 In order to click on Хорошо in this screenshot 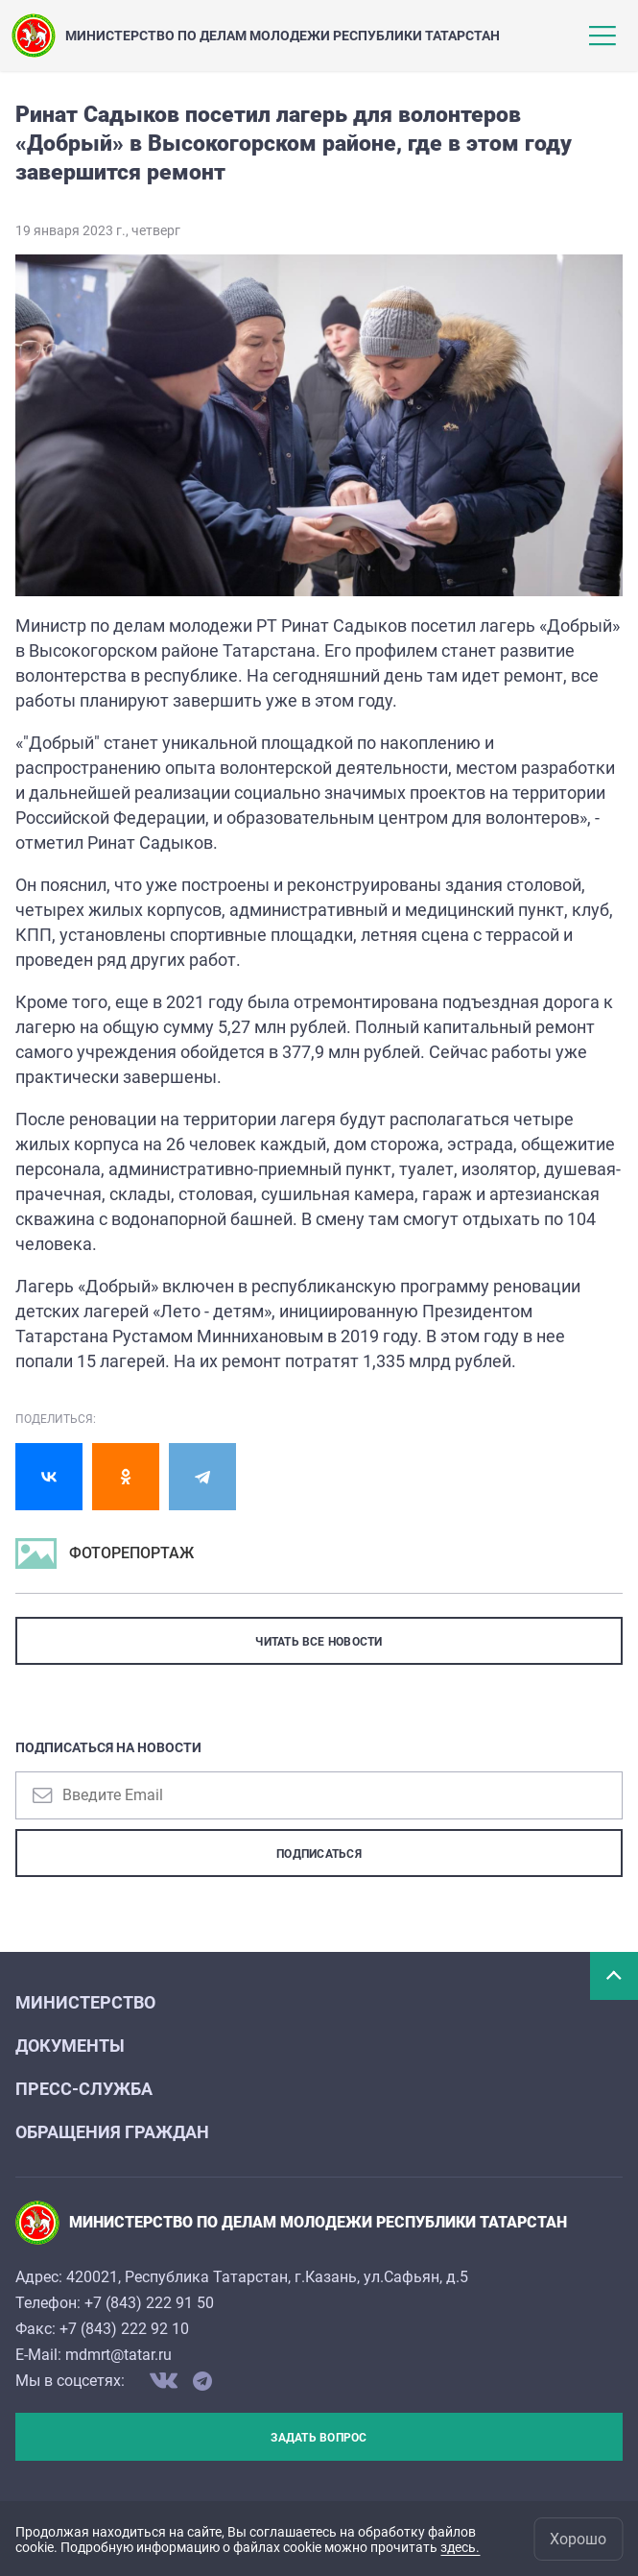, I will do `click(578, 2539)`.